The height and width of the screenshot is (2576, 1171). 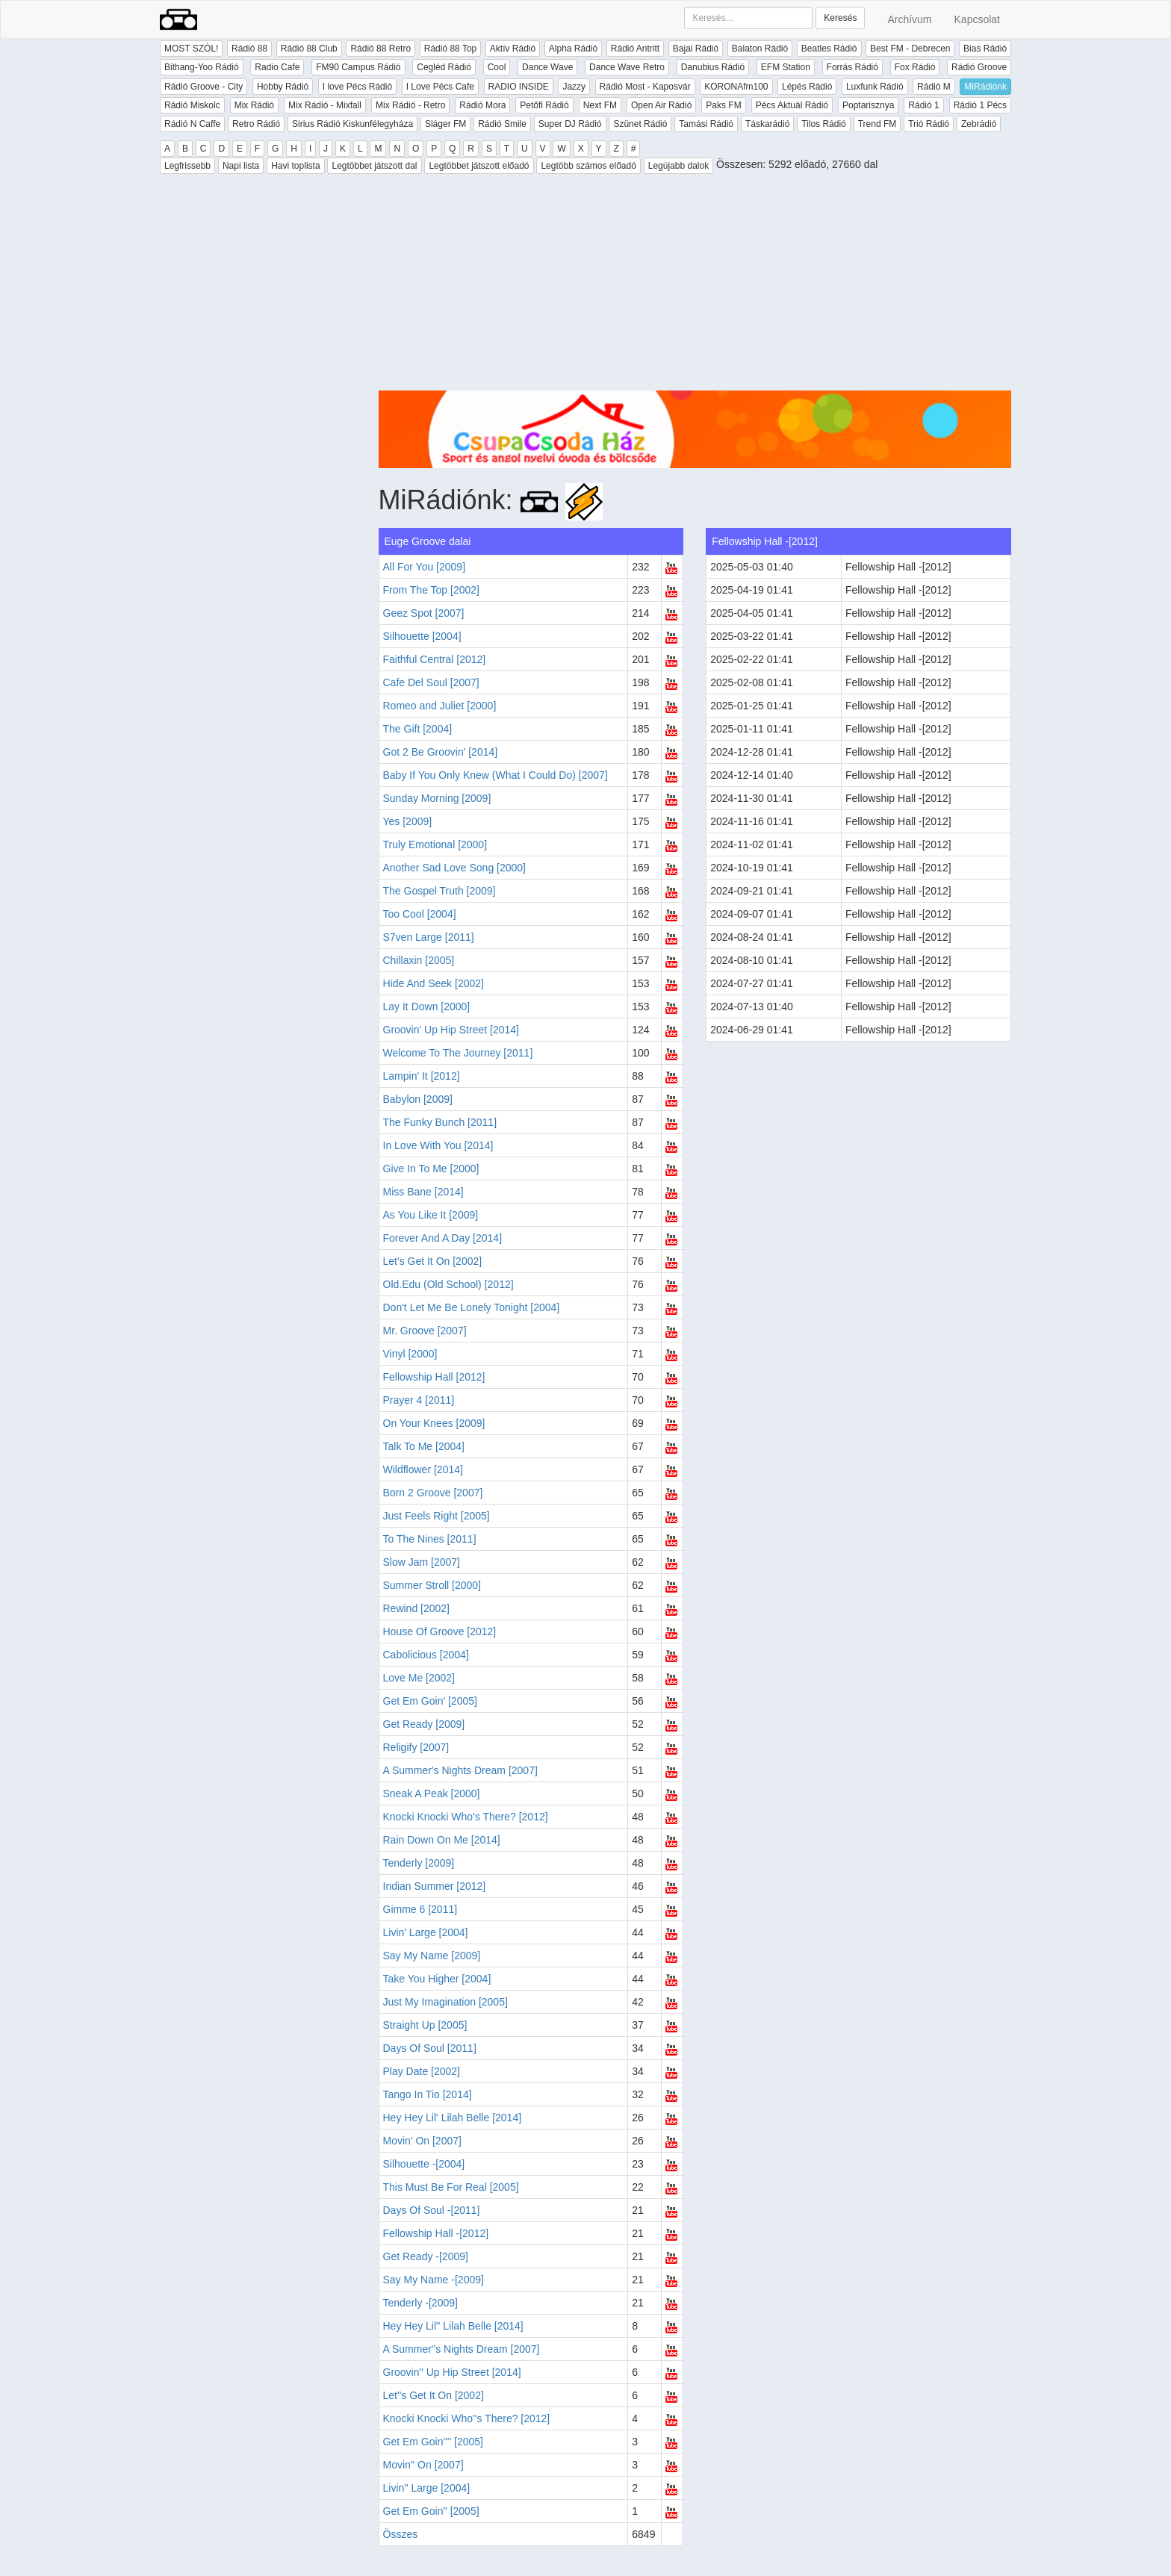 I want to click on The Funky Bunch [2011], so click(x=440, y=1122).